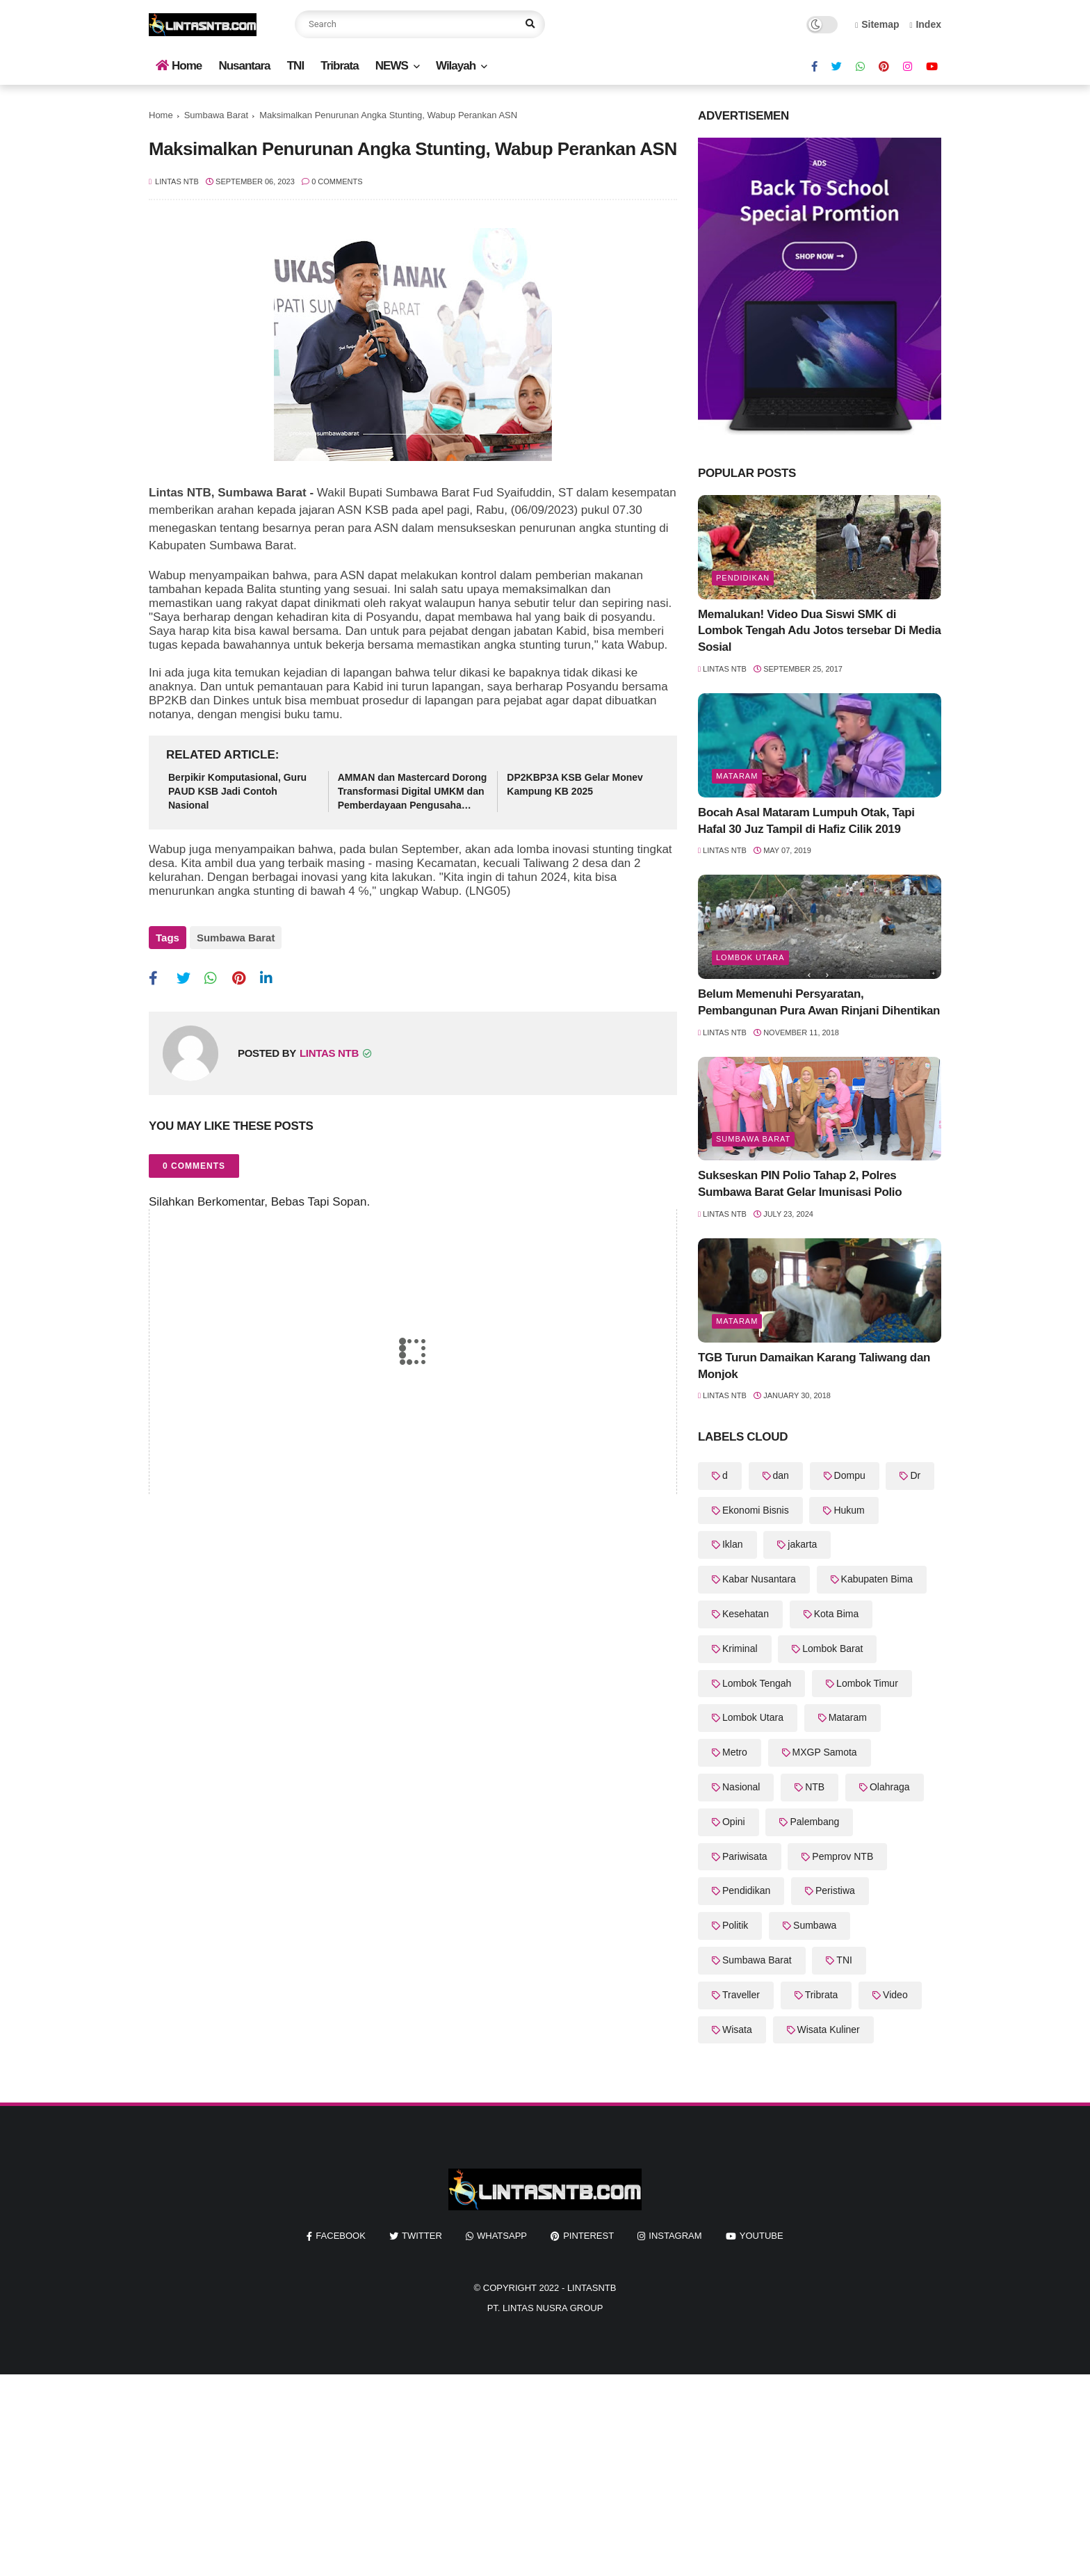 This screenshot has height=2576, width=1090. I want to click on Sukseskan PIN Polio Tahap 2, Polres Sumbawa Barat Gelar Imunisasi Polio, so click(800, 1184).